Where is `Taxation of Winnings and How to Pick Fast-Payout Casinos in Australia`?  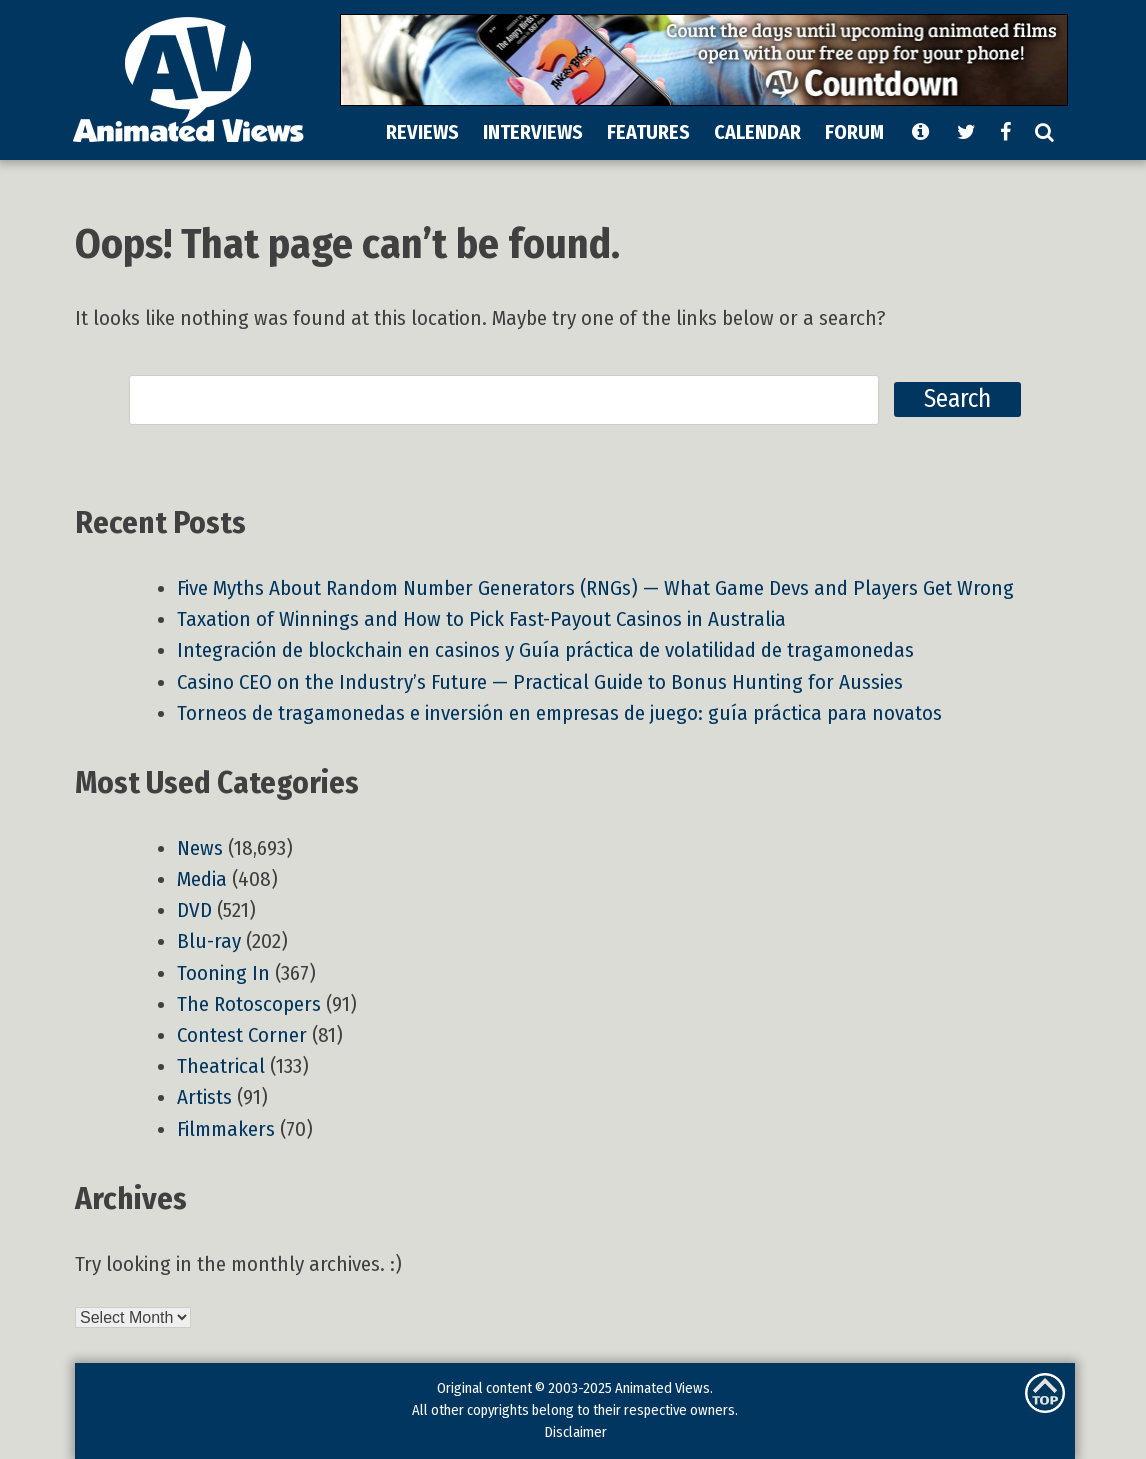
Taxation of Winnings and How to Pick Fast-Payout Casinos in Australia is located at coordinates (481, 619).